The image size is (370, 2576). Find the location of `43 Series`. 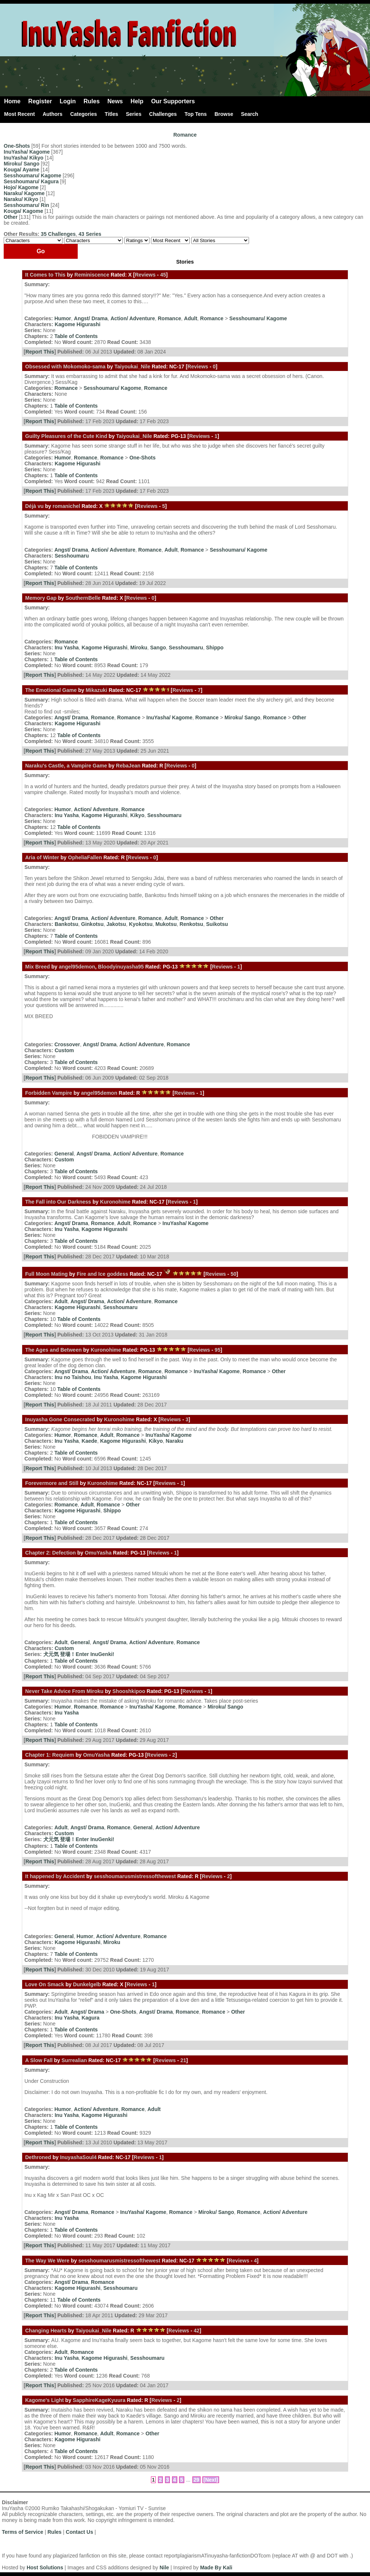

43 Series is located at coordinates (89, 234).